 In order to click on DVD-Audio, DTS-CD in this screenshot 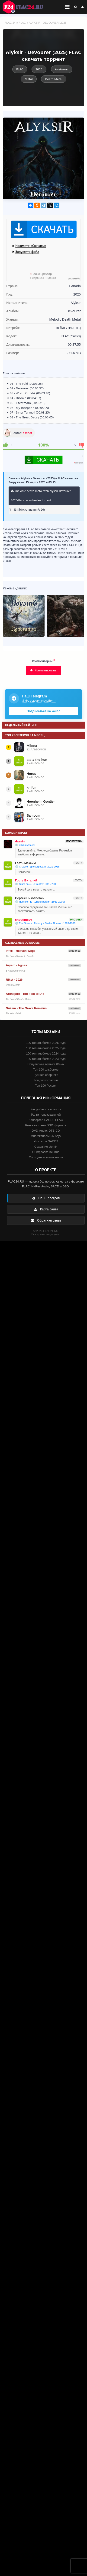, I will do `click(46, 2466)`.